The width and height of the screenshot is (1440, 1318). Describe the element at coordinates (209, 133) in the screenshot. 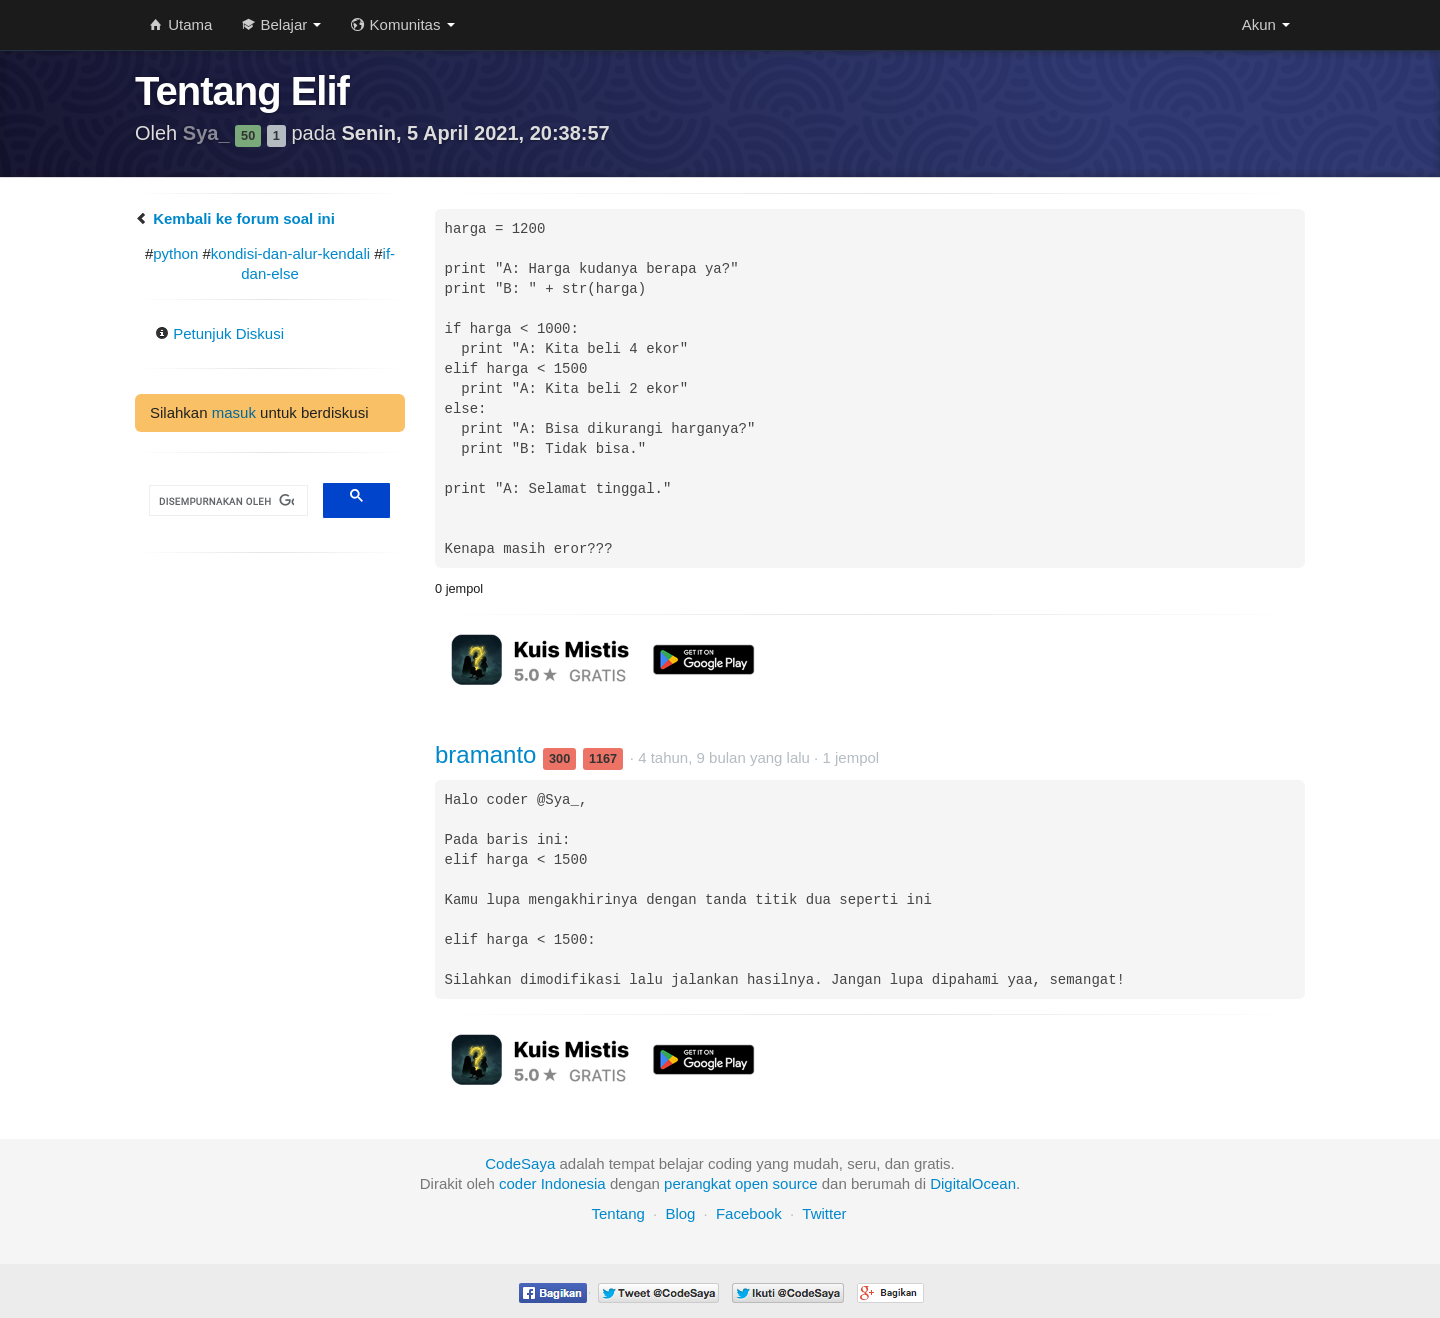

I see `Sya_` at that location.